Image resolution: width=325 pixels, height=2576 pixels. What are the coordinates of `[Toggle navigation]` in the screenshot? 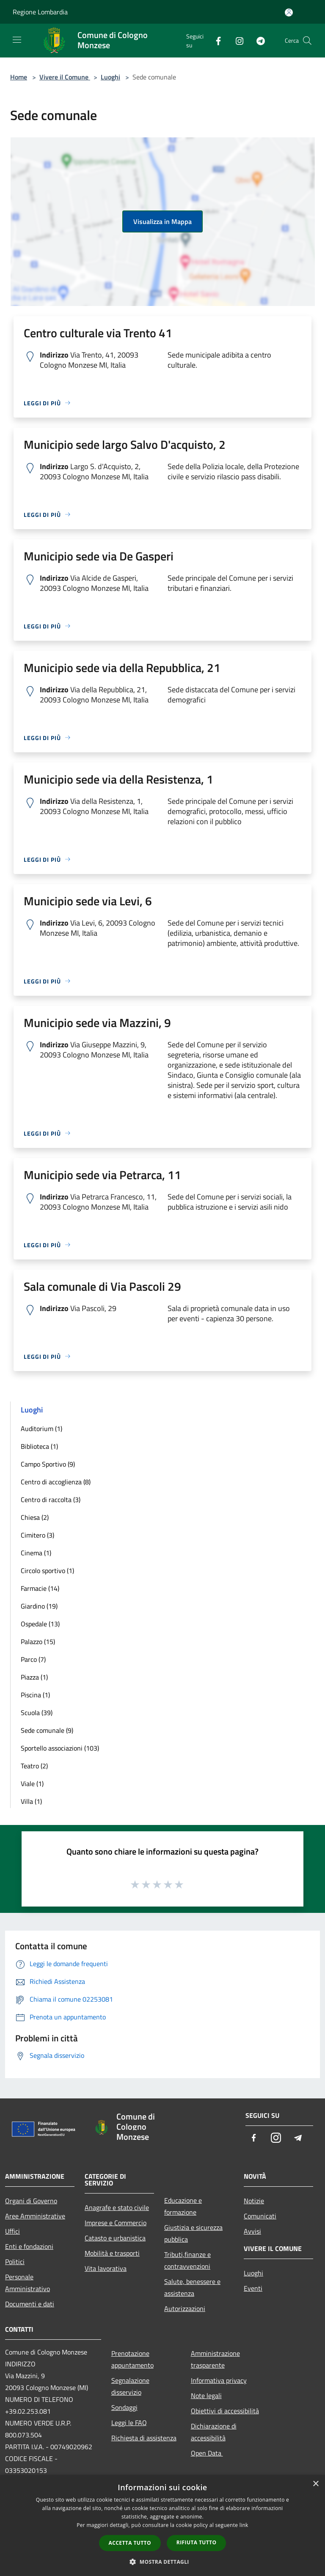 It's located at (17, 40).